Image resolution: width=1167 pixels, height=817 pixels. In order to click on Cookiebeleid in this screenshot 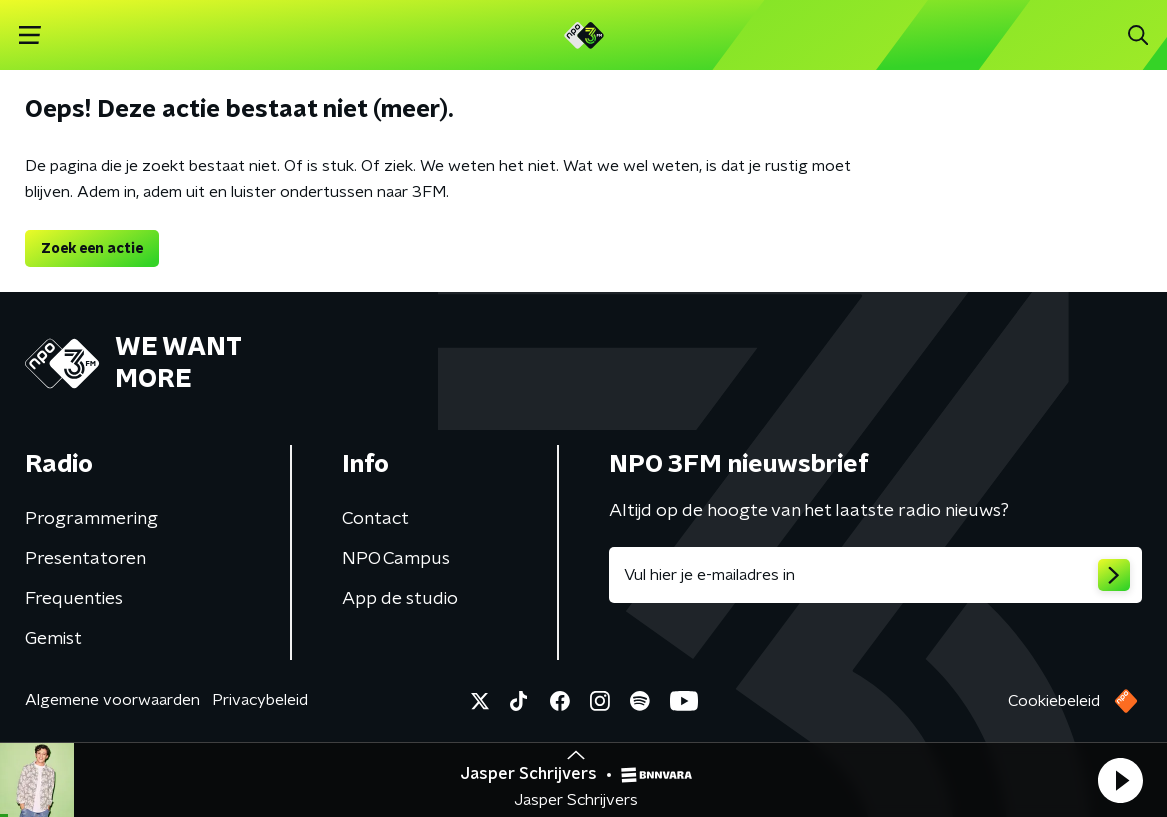, I will do `click(1054, 701)`.